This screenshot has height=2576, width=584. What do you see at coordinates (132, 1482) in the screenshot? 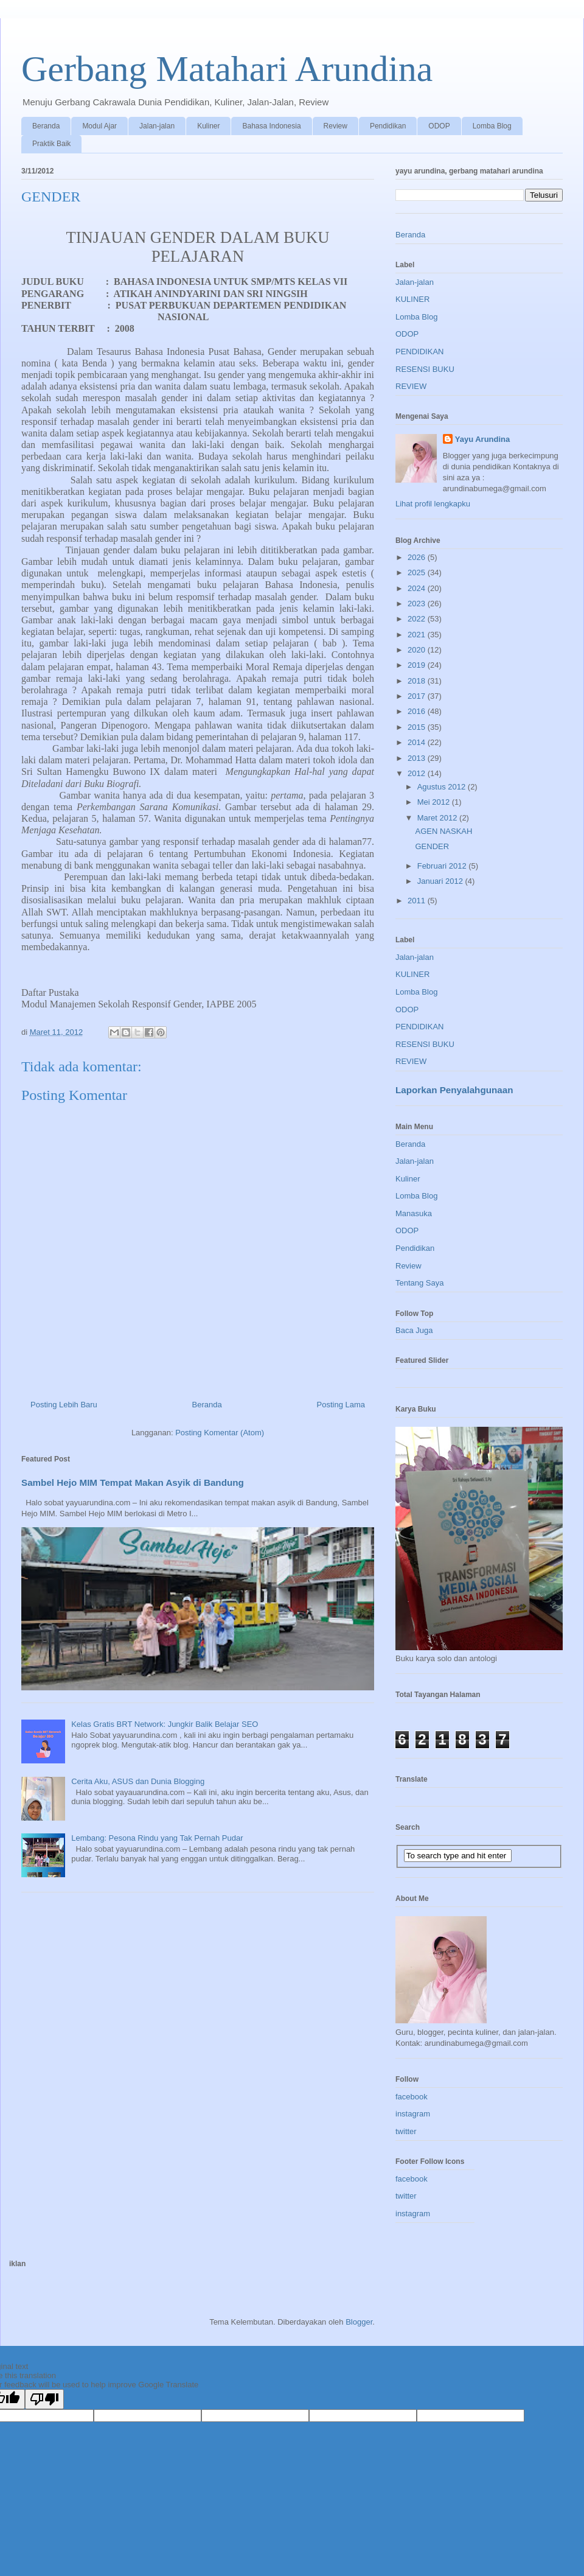
I see `Sambel Hejo MIM Tempat Makan Asyik di Bandung` at bounding box center [132, 1482].